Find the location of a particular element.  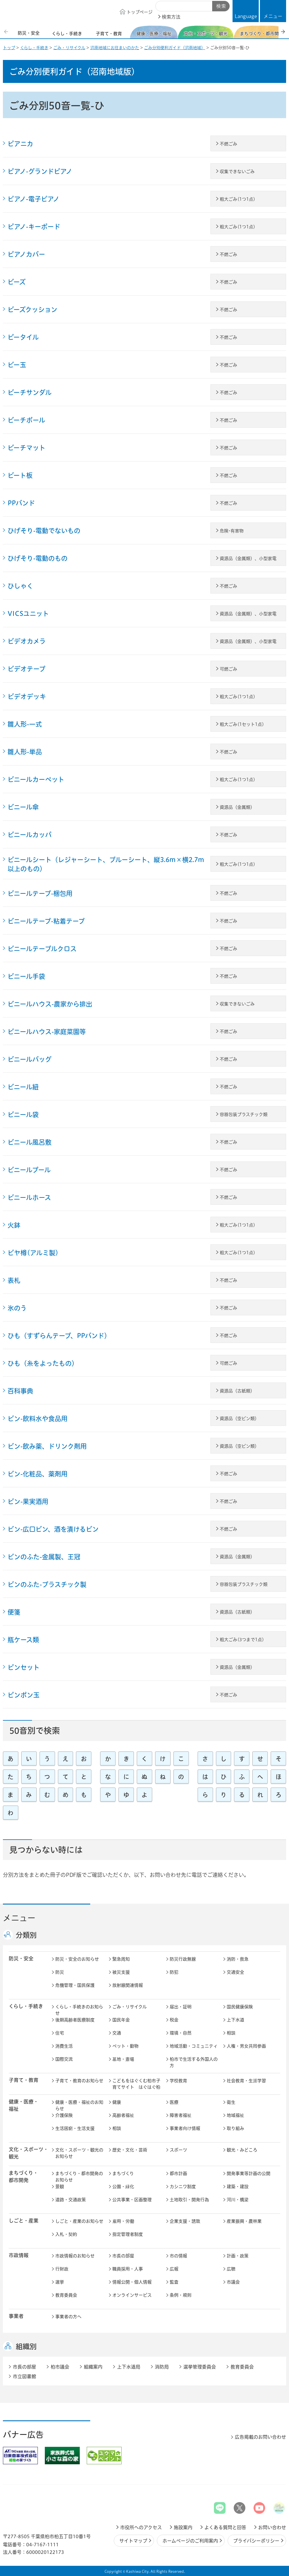

職員採用・人事 is located at coordinates (127, 2269).